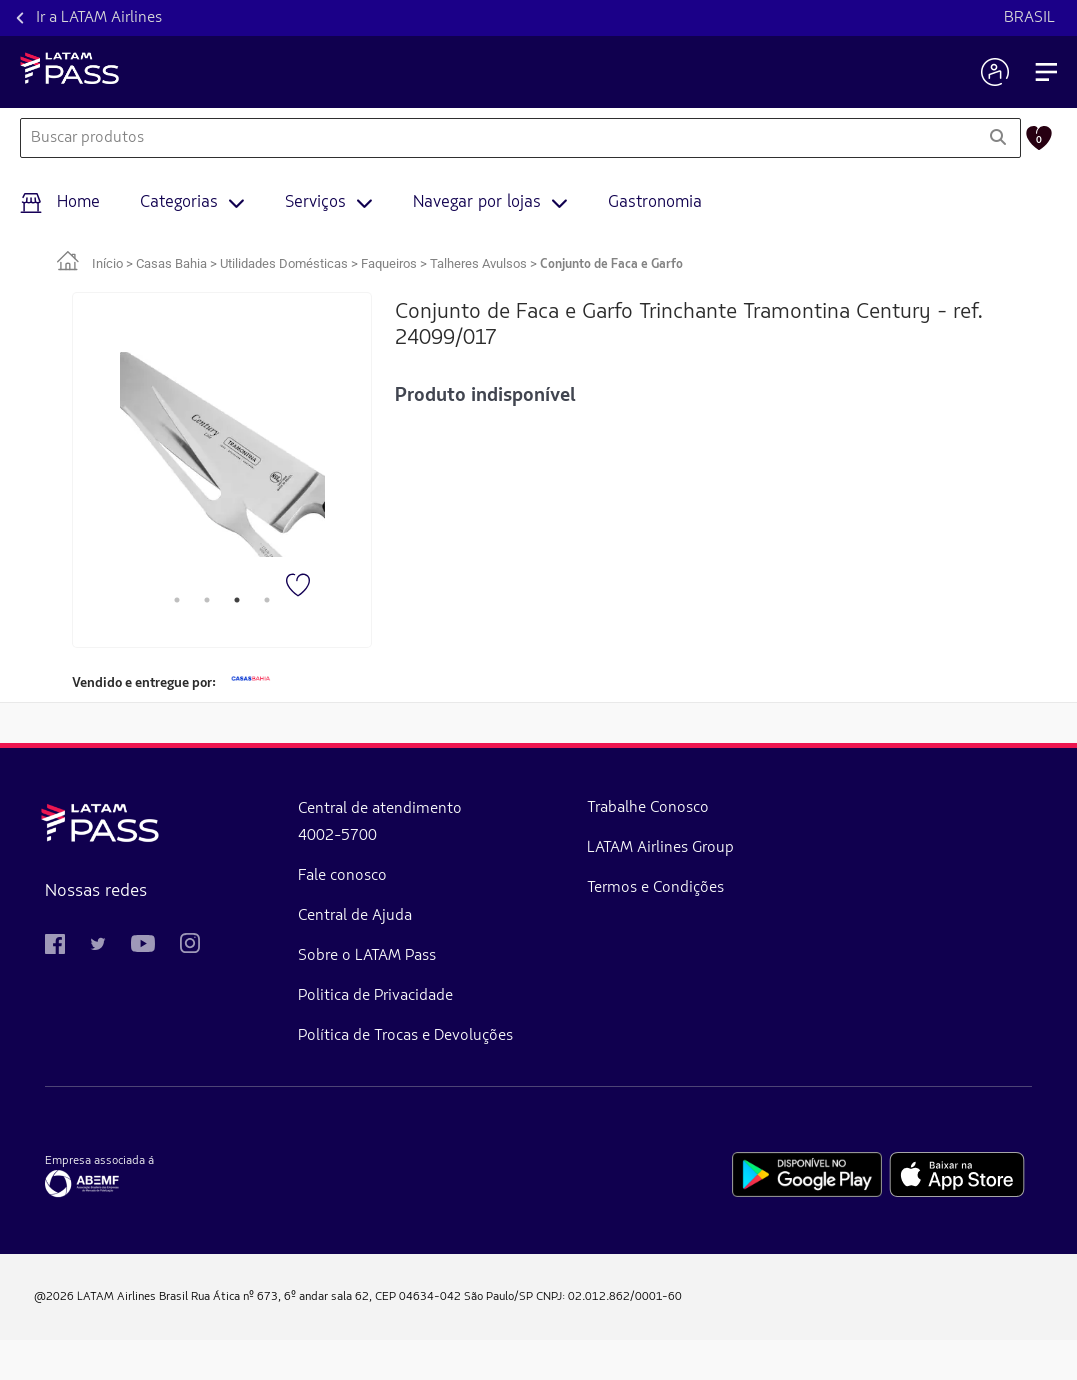 The image size is (1077, 1380). I want to click on Fale conosco, so click(236, 876).